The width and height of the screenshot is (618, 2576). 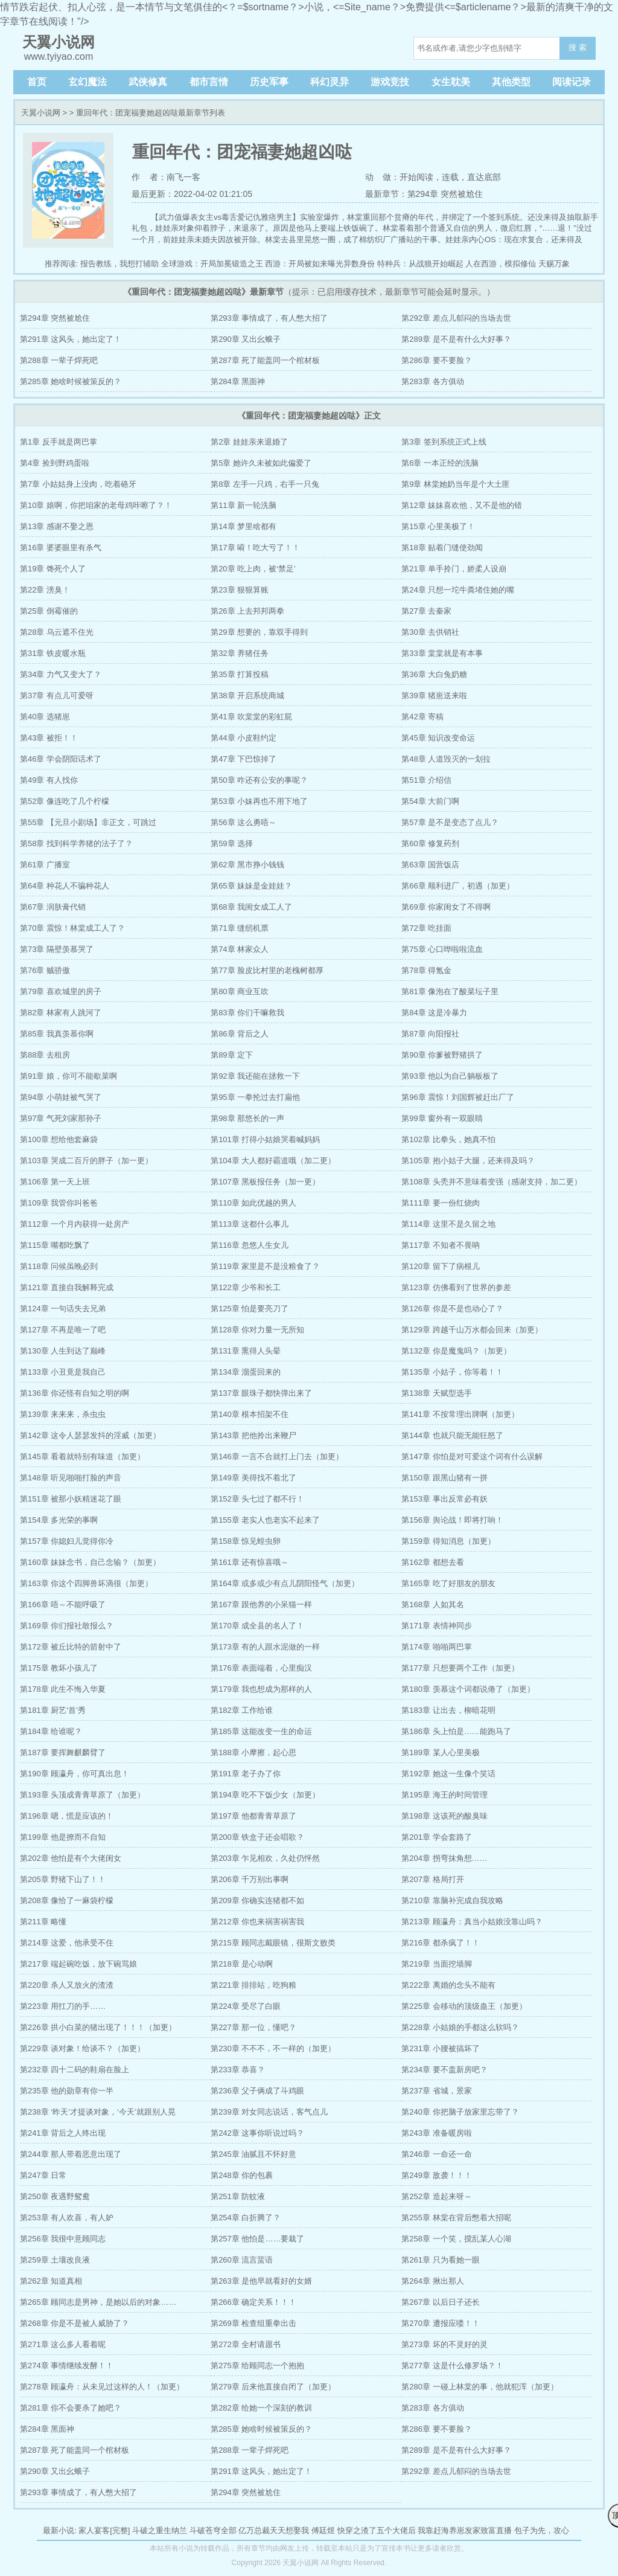 What do you see at coordinates (148, 82) in the screenshot?
I see `武侠修真` at bounding box center [148, 82].